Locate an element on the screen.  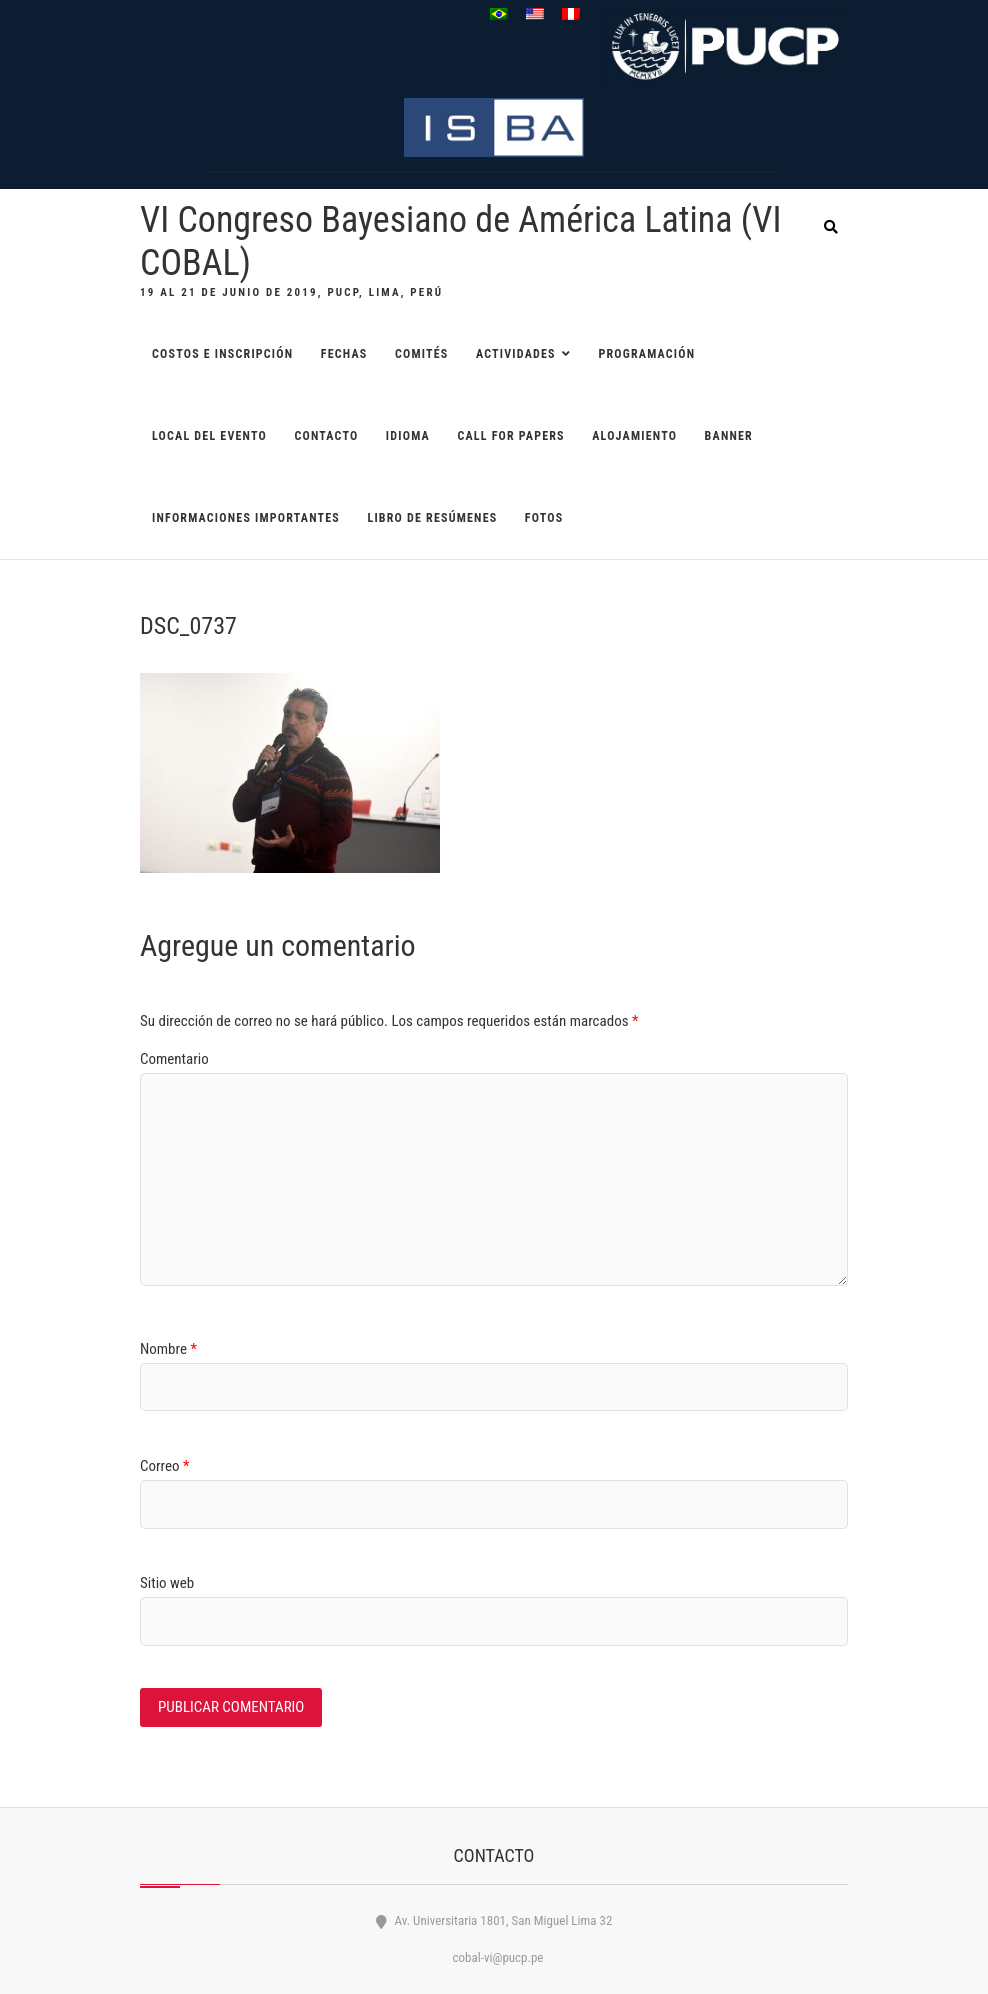
COSTOS E INSCRIPCIÓN is located at coordinates (222, 354).